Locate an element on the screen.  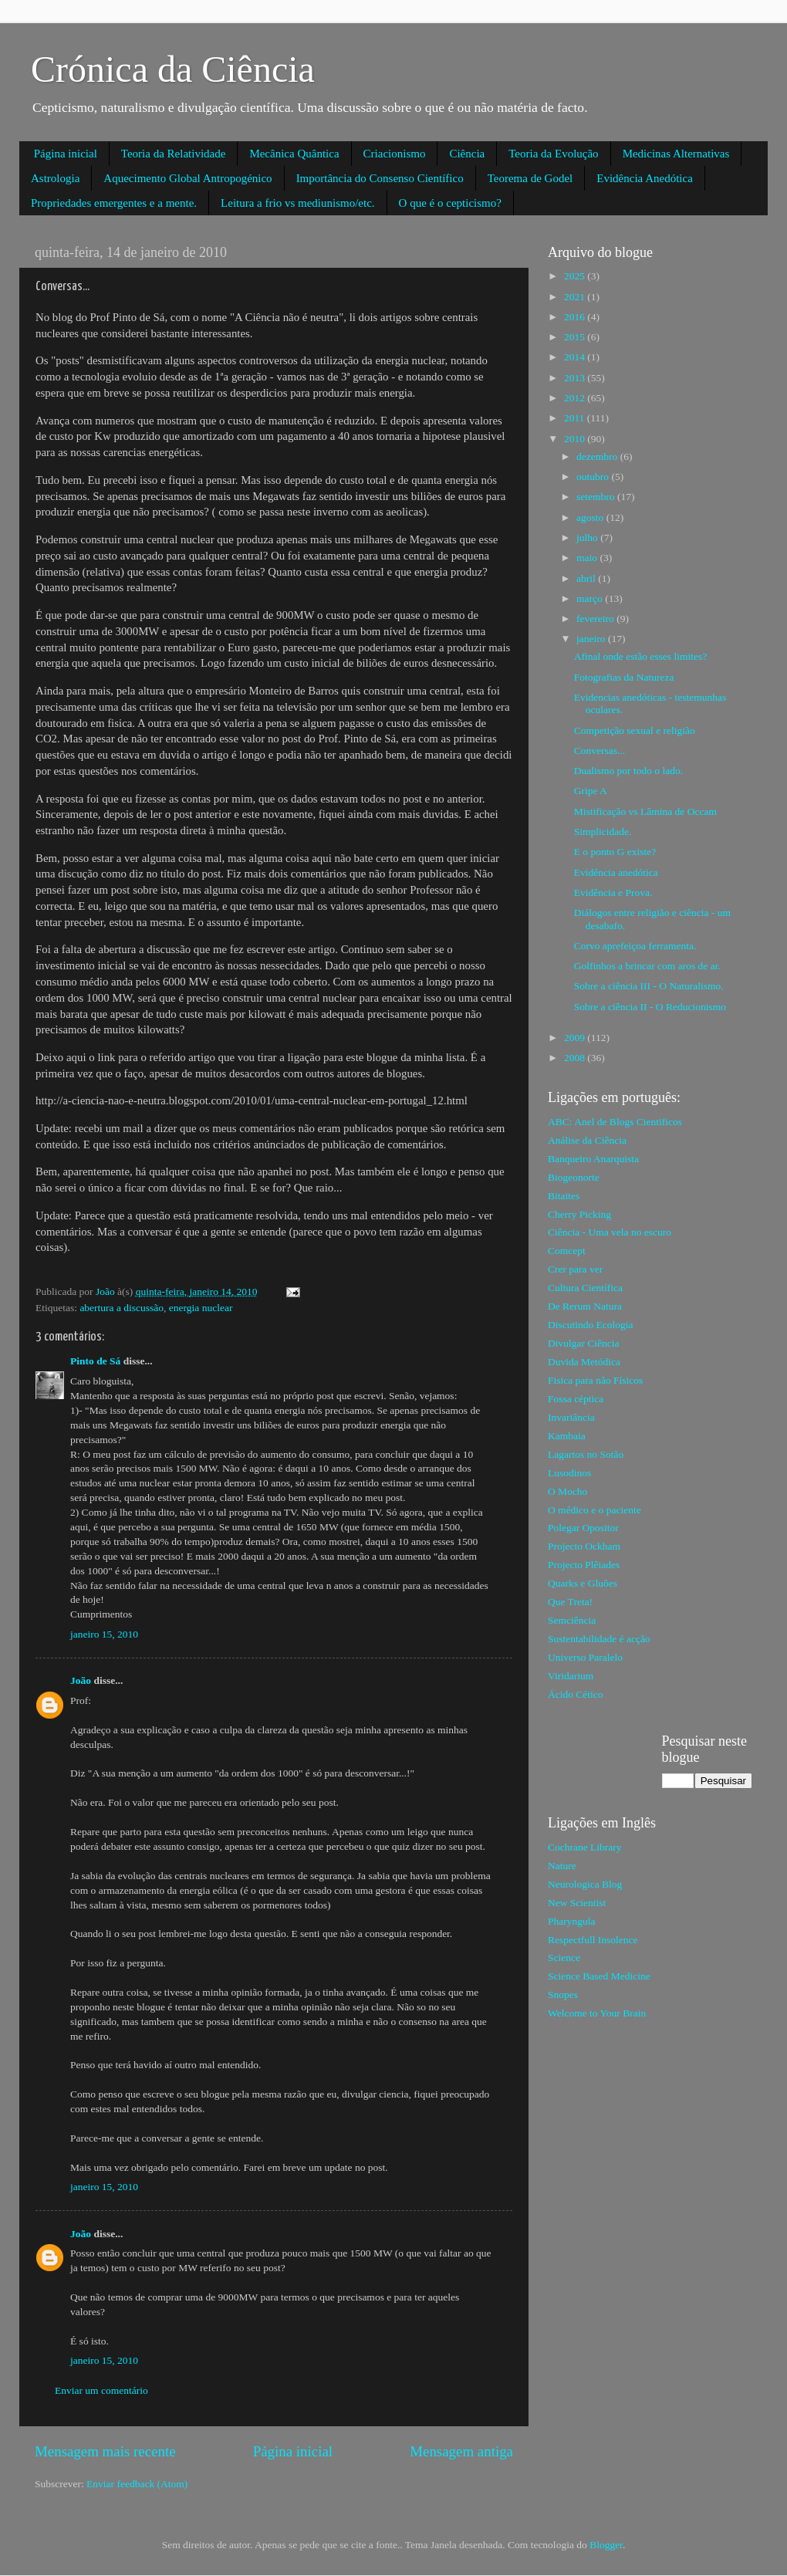
Welcome to Your Brain is located at coordinates (597, 2013).